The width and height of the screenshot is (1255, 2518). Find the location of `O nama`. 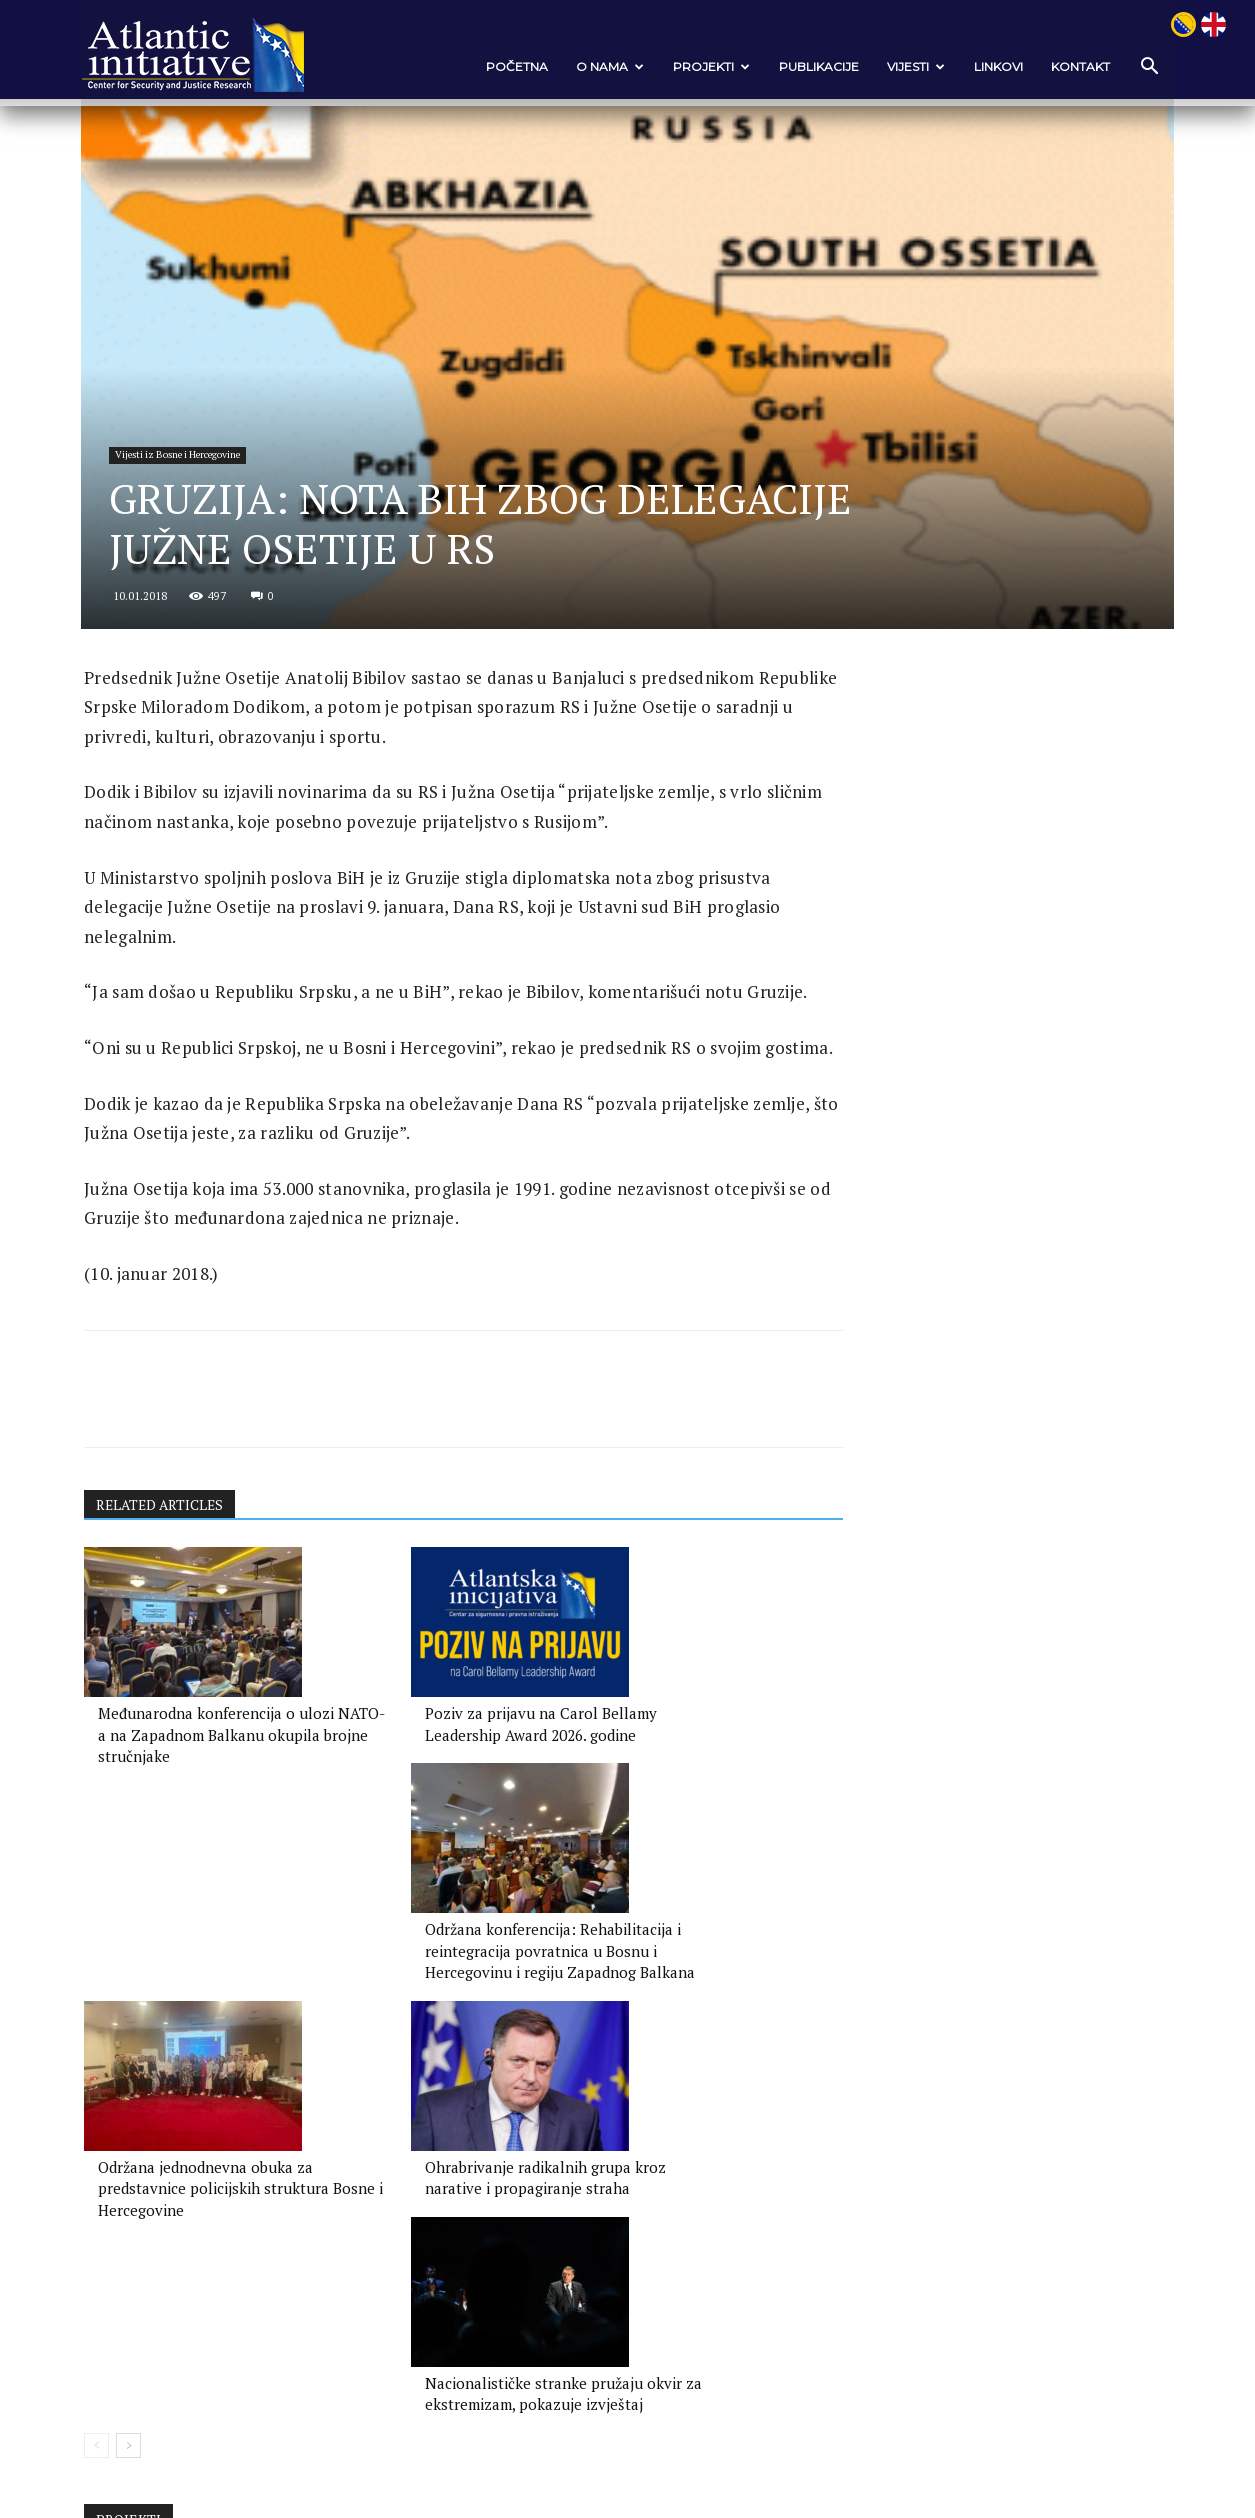

O nama is located at coordinates (600, 66).